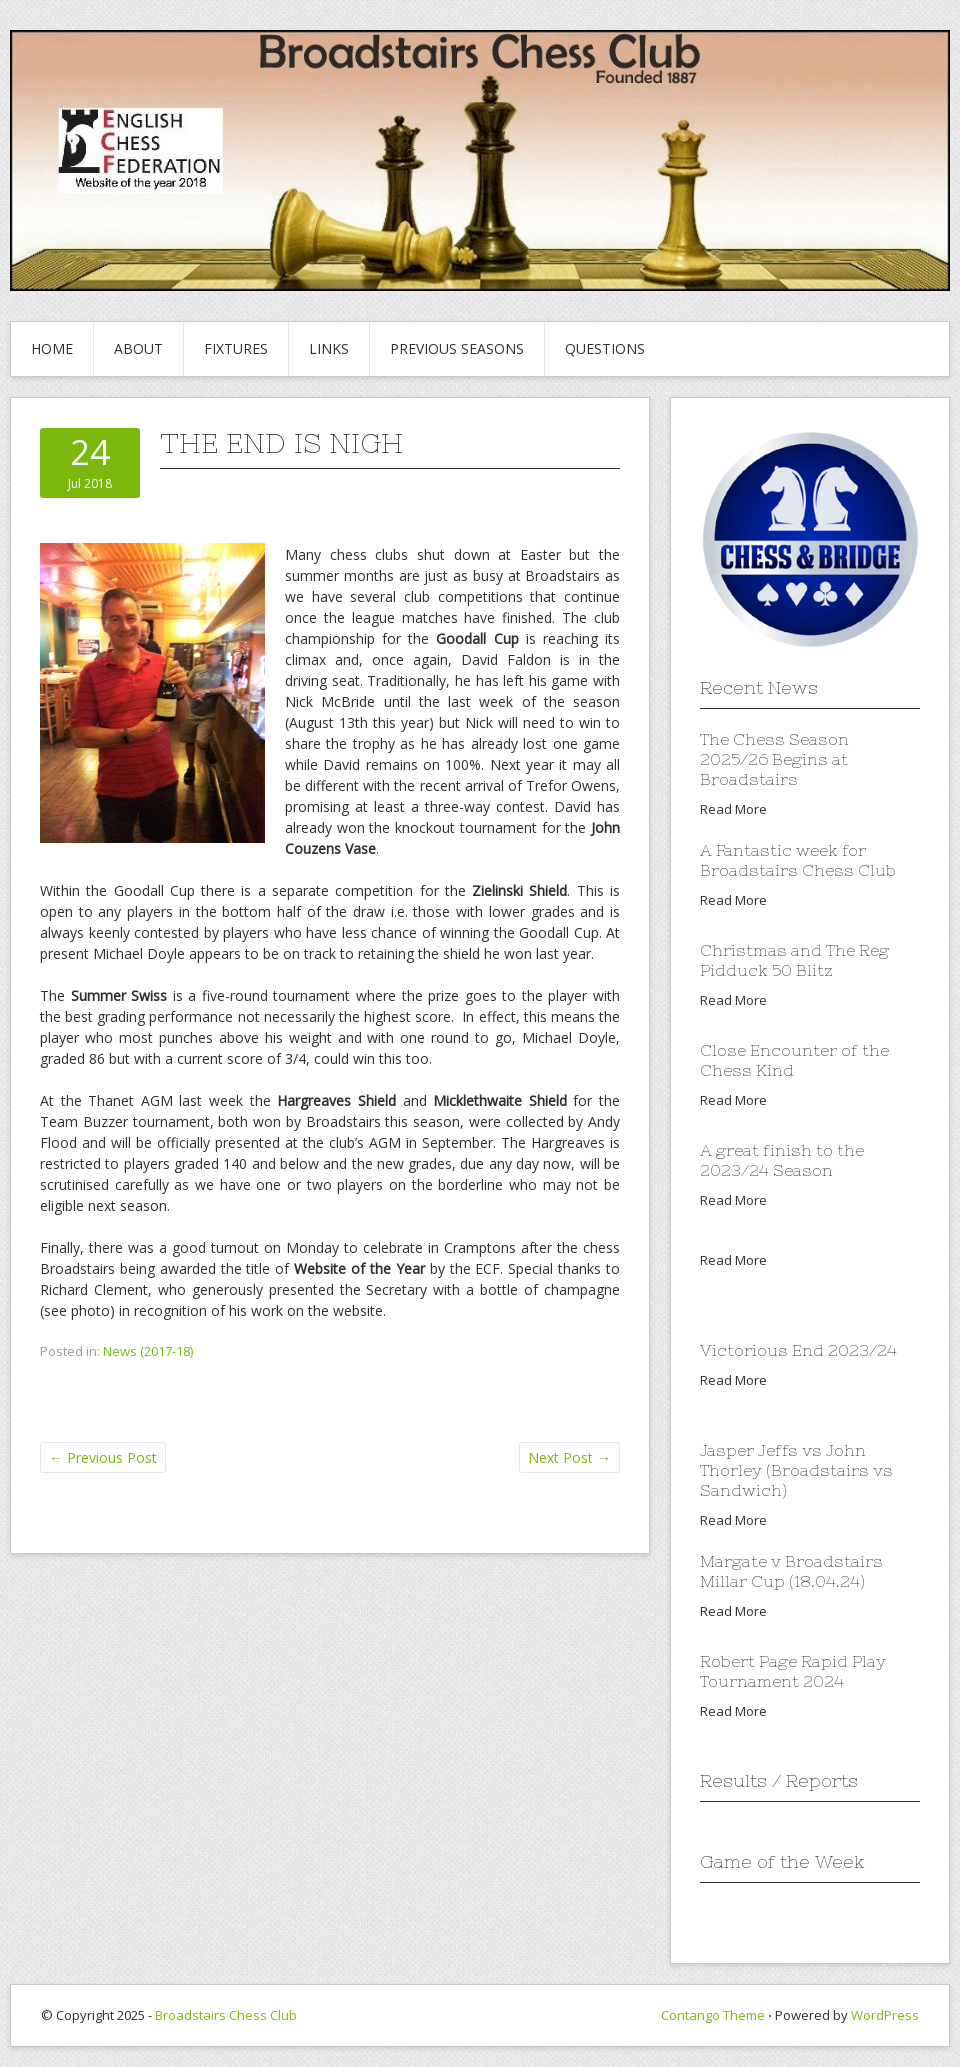 Image resolution: width=960 pixels, height=2067 pixels. I want to click on About, so click(138, 348).